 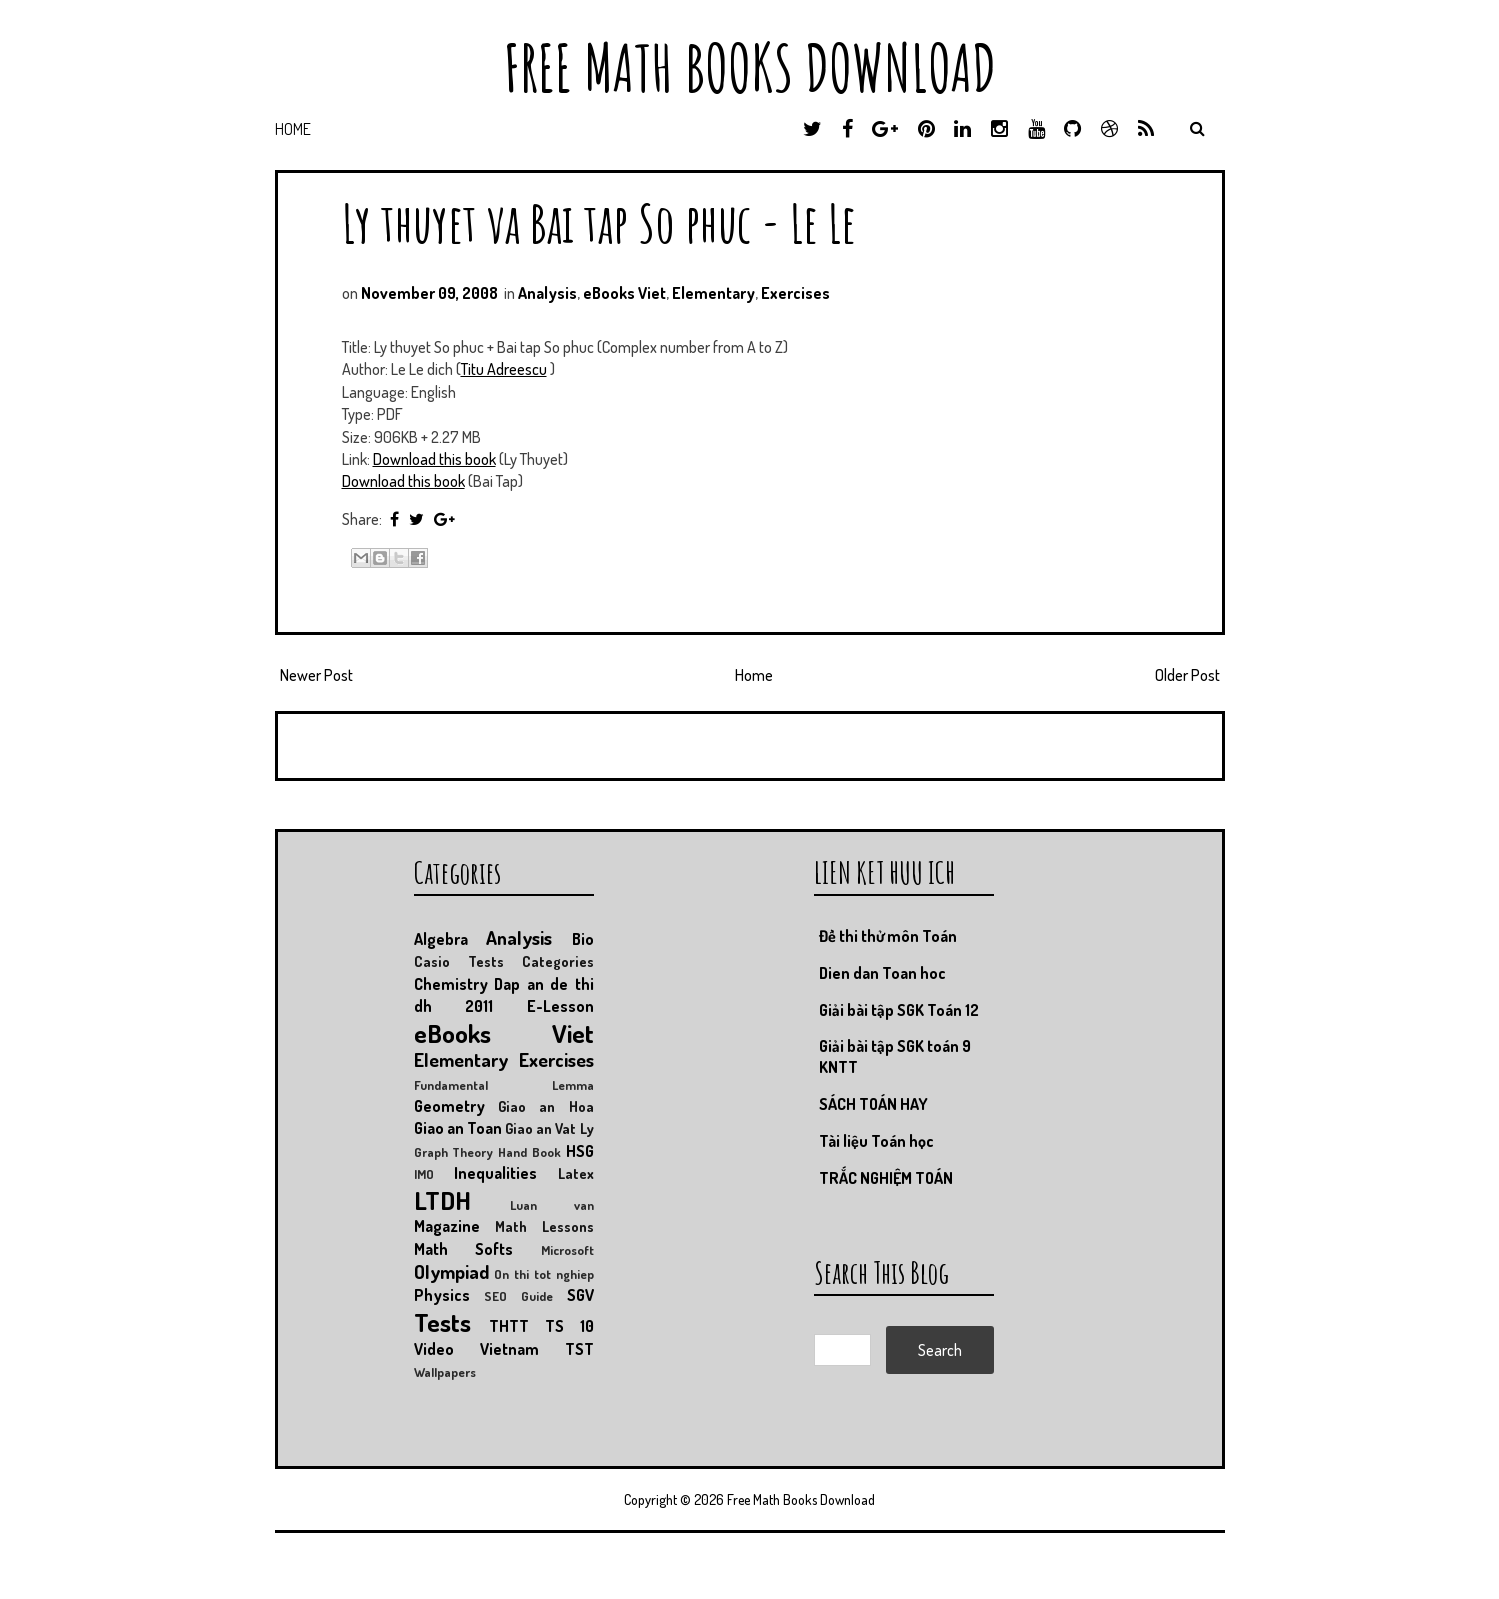 I want to click on Tài liệu Toán học, so click(x=876, y=1141).